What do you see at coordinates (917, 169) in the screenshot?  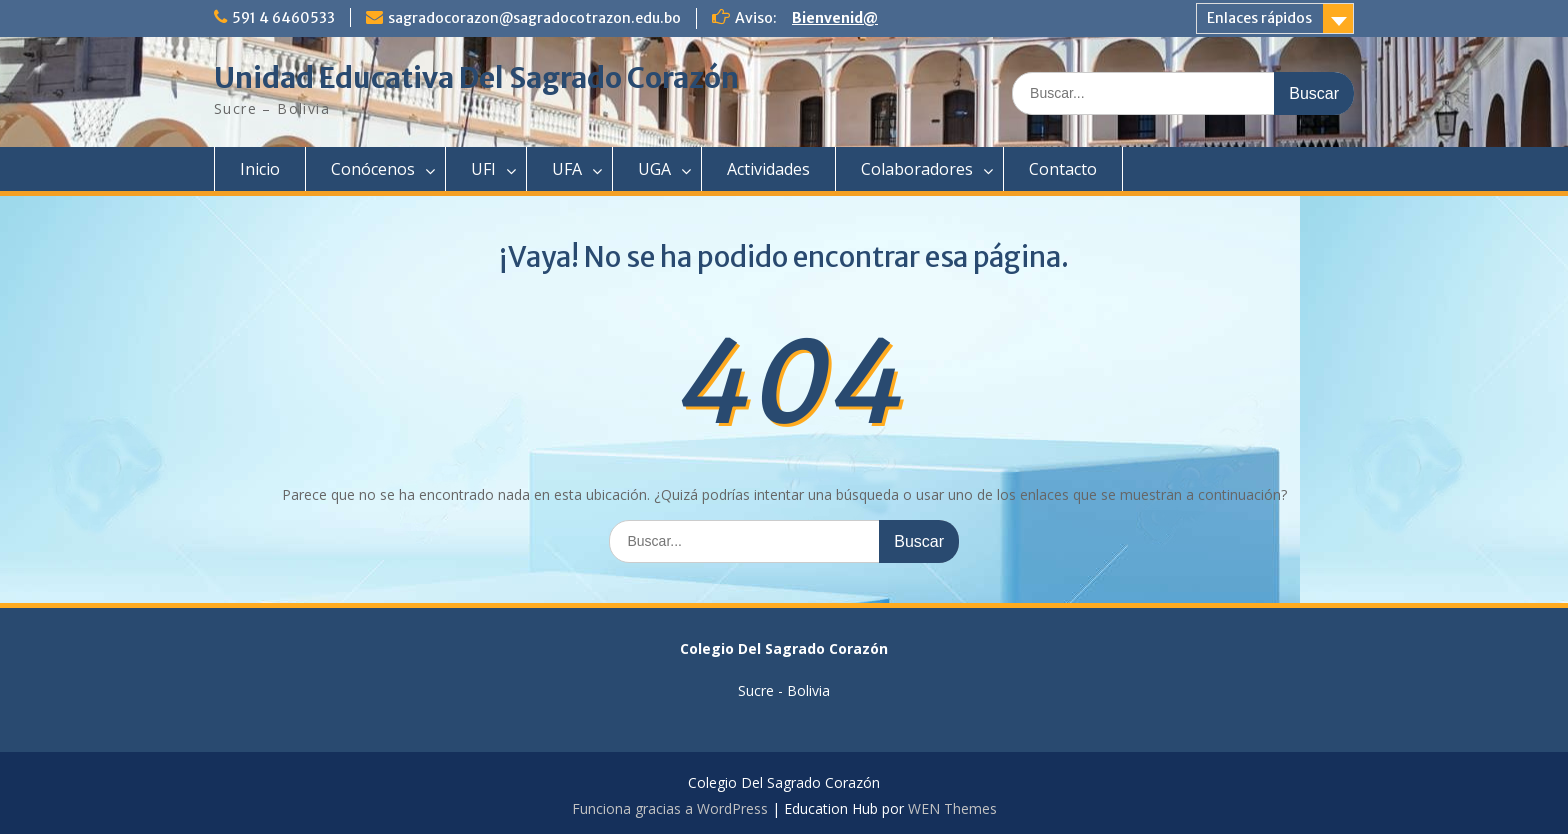 I see `Colaboradores` at bounding box center [917, 169].